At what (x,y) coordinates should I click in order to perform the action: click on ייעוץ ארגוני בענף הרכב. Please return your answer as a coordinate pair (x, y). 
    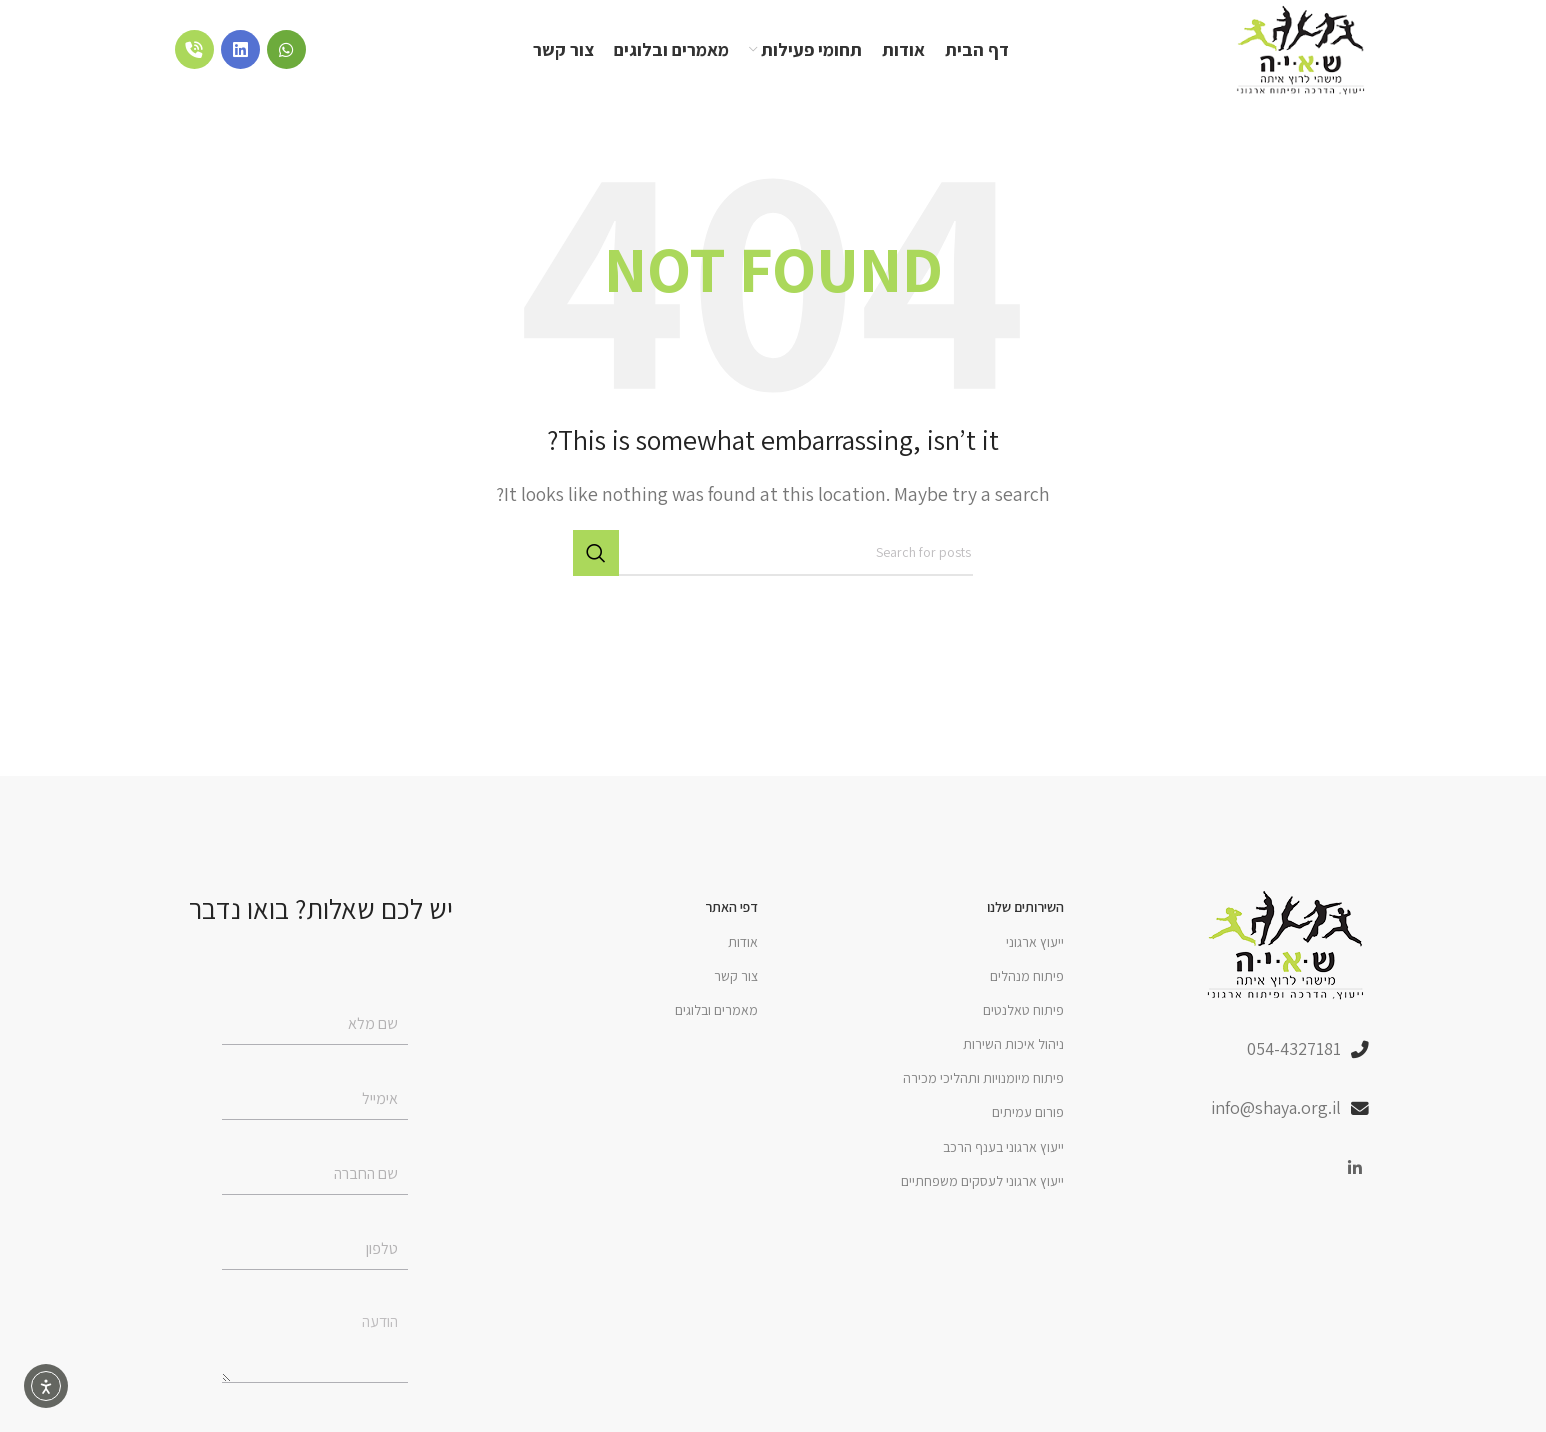
    Looking at the image, I should click on (1003, 1147).